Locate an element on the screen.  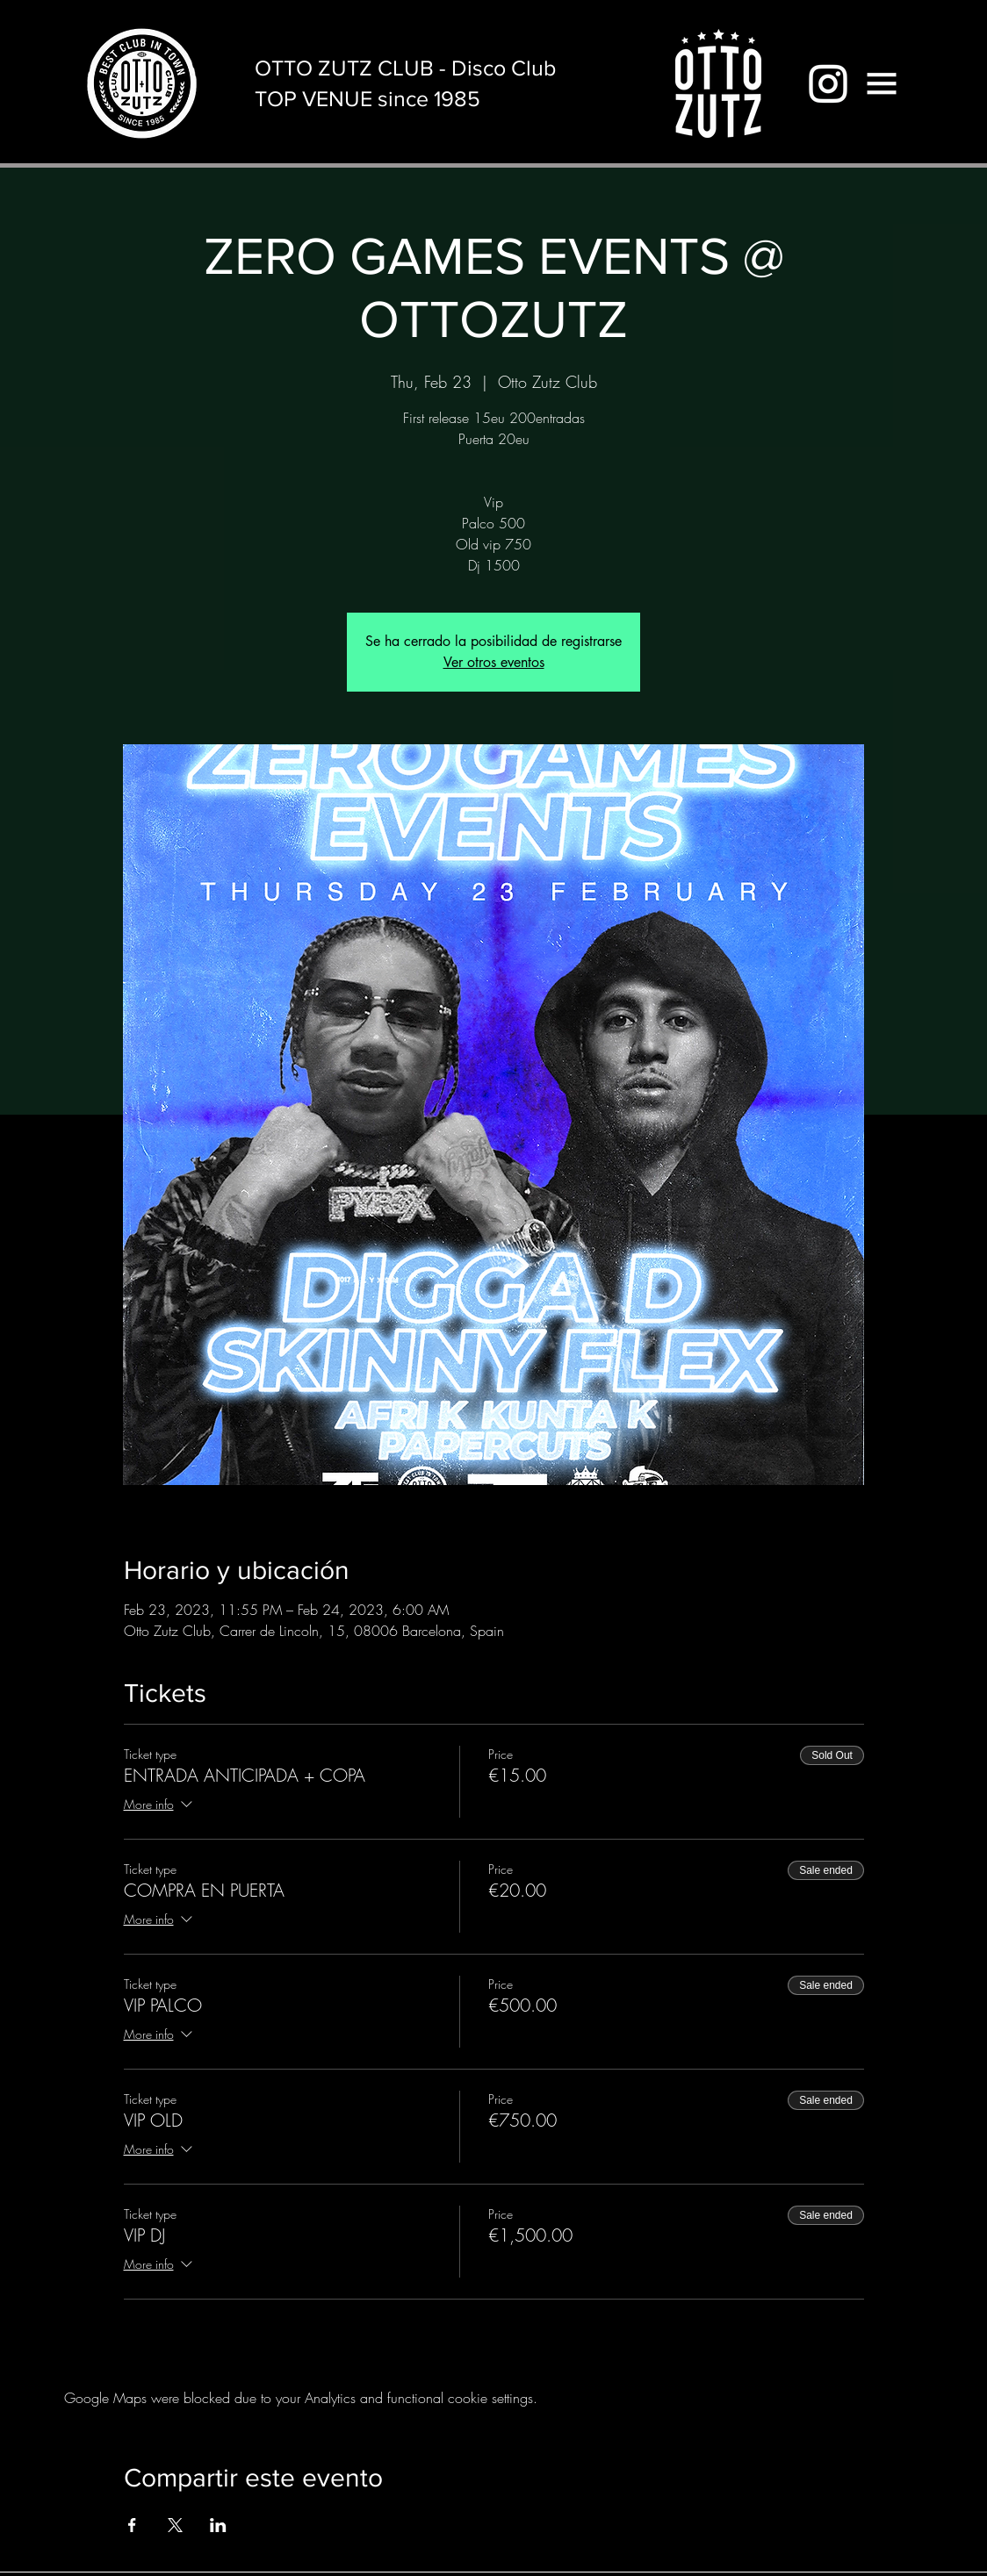
[button] is located at coordinates (881, 83).